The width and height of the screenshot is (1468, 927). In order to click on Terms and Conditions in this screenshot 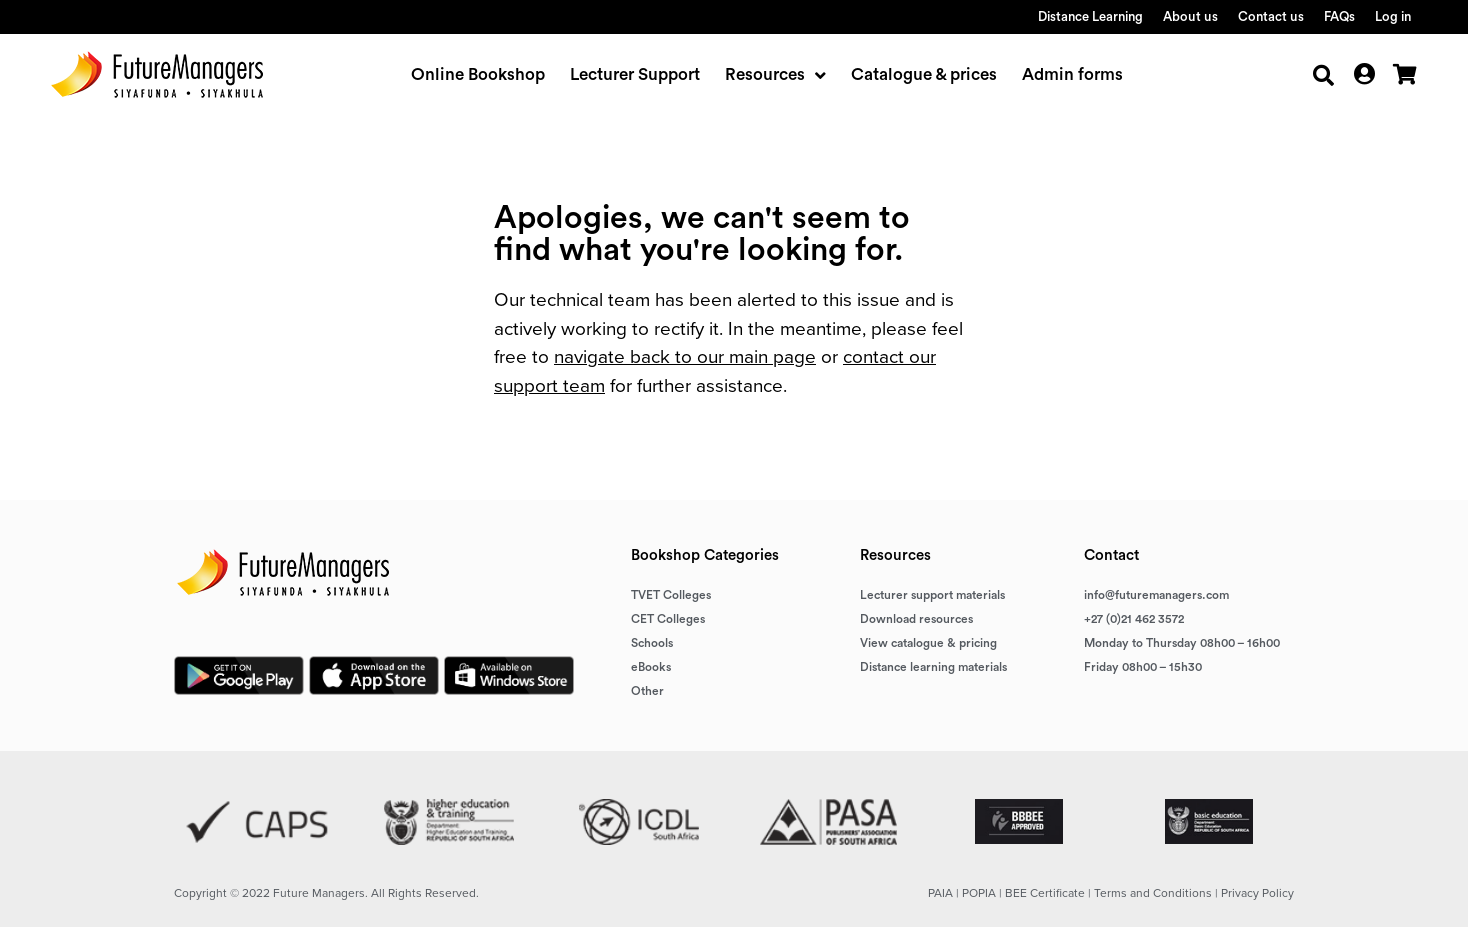, I will do `click(1153, 893)`.